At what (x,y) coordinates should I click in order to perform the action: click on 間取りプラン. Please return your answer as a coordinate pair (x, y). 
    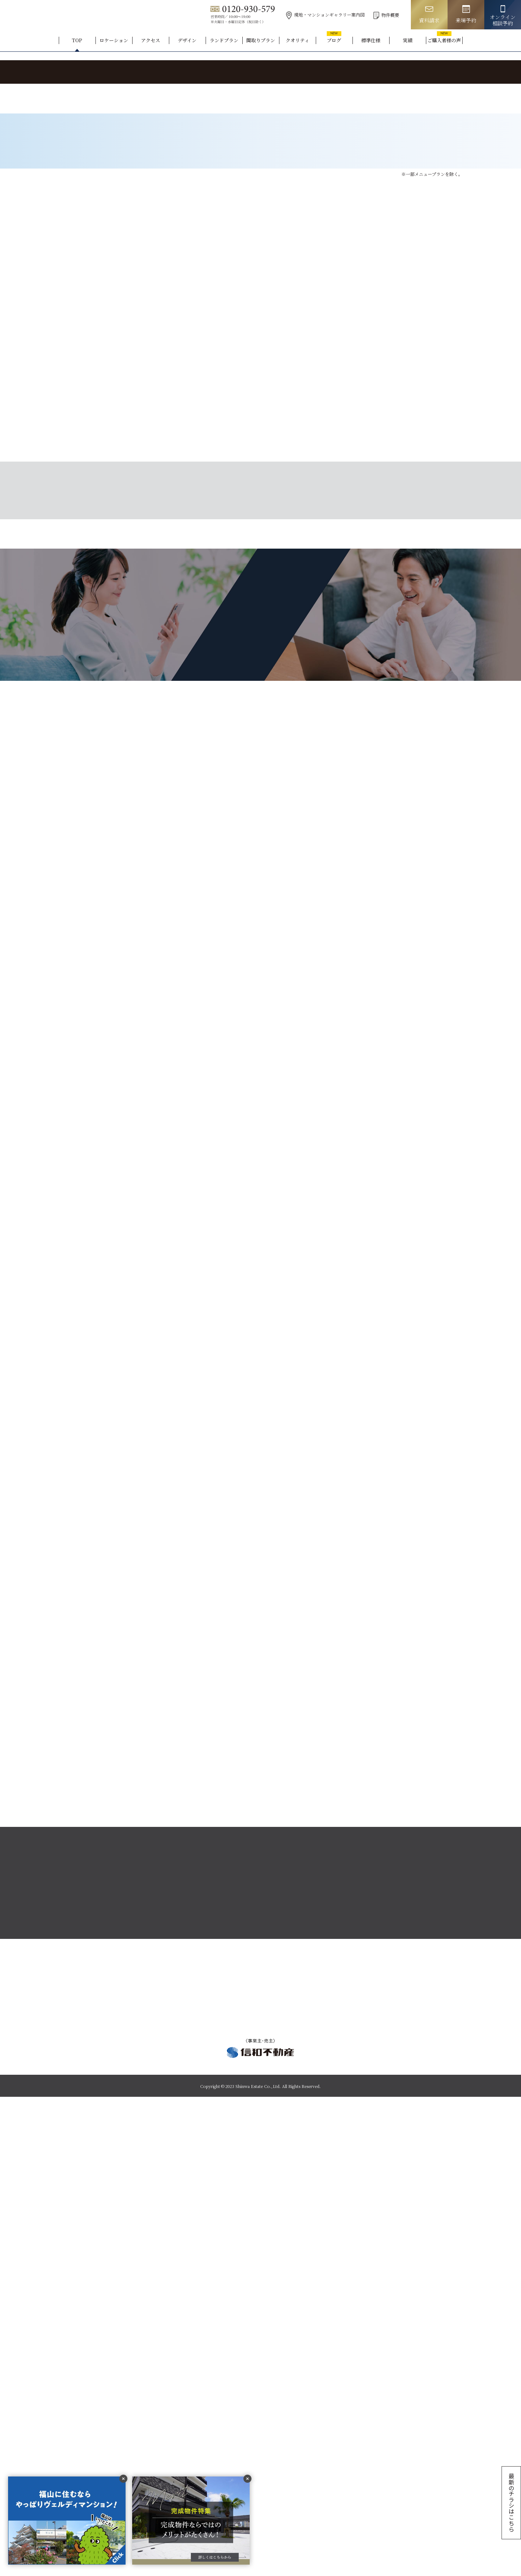
    Looking at the image, I should click on (260, 40).